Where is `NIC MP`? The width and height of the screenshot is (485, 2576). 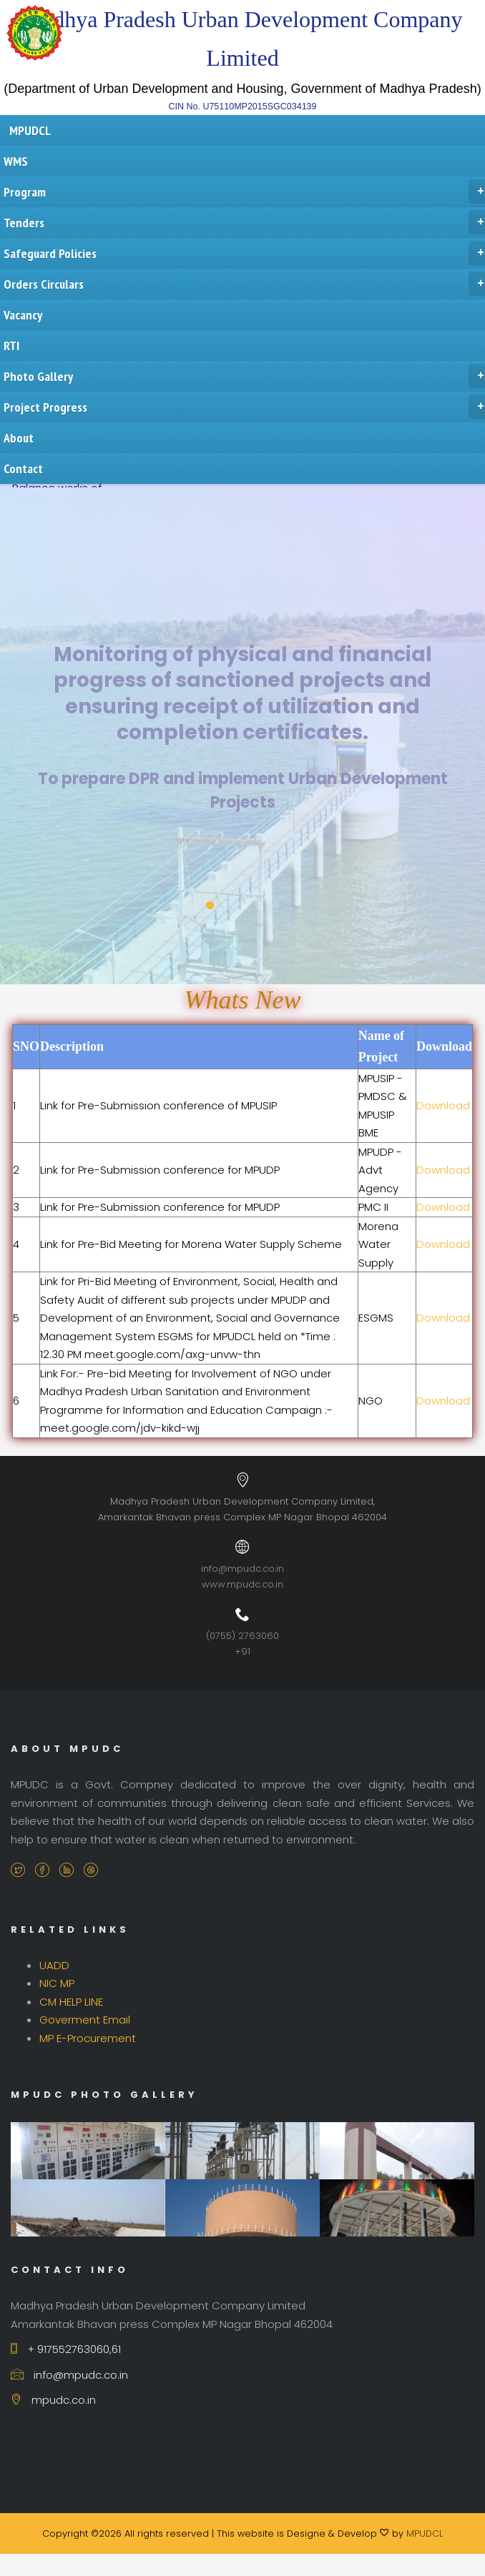 NIC MP is located at coordinates (56, 1983).